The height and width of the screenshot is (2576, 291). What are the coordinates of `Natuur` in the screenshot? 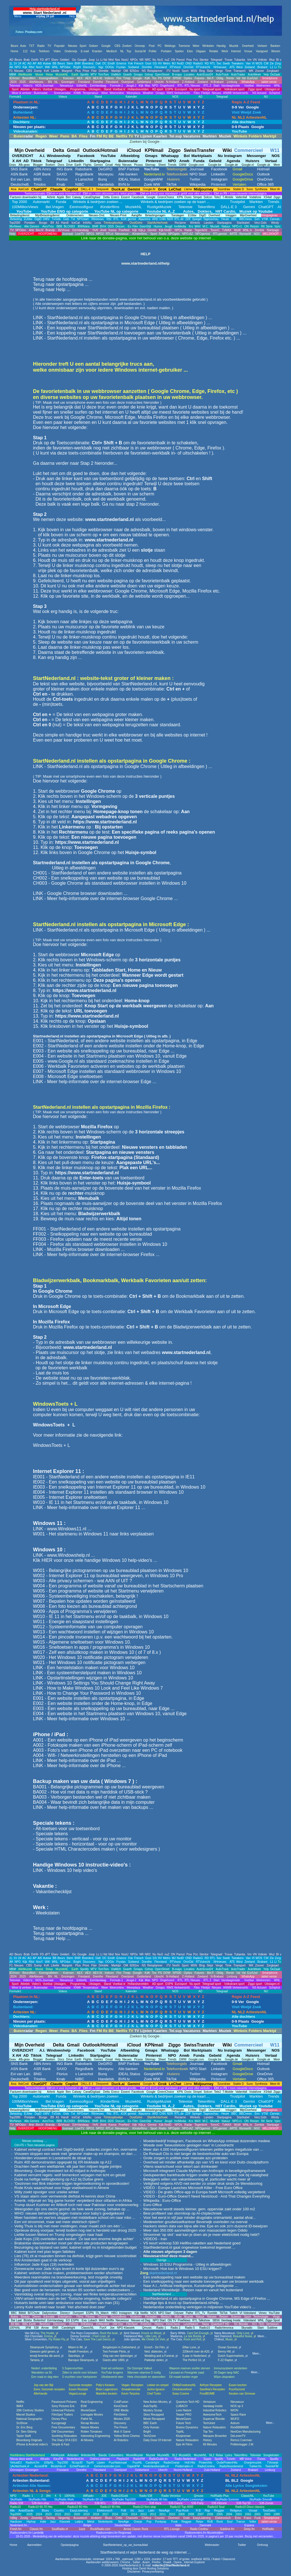 It's located at (226, 226).